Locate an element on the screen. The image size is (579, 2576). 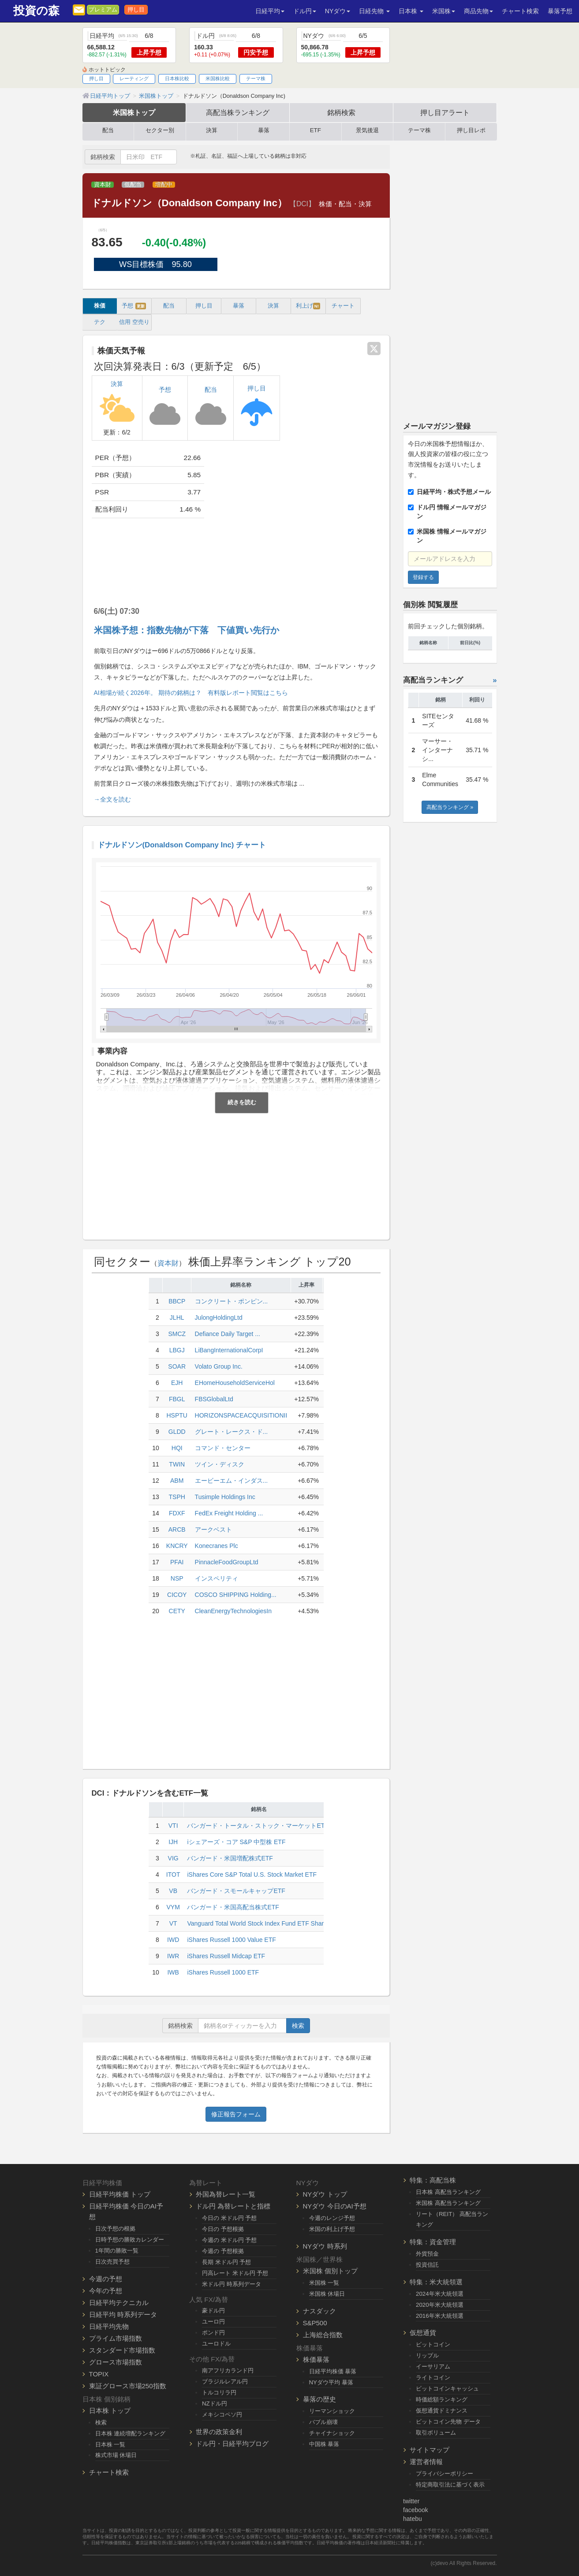
バブル崩壊 is located at coordinates (323, 2422).